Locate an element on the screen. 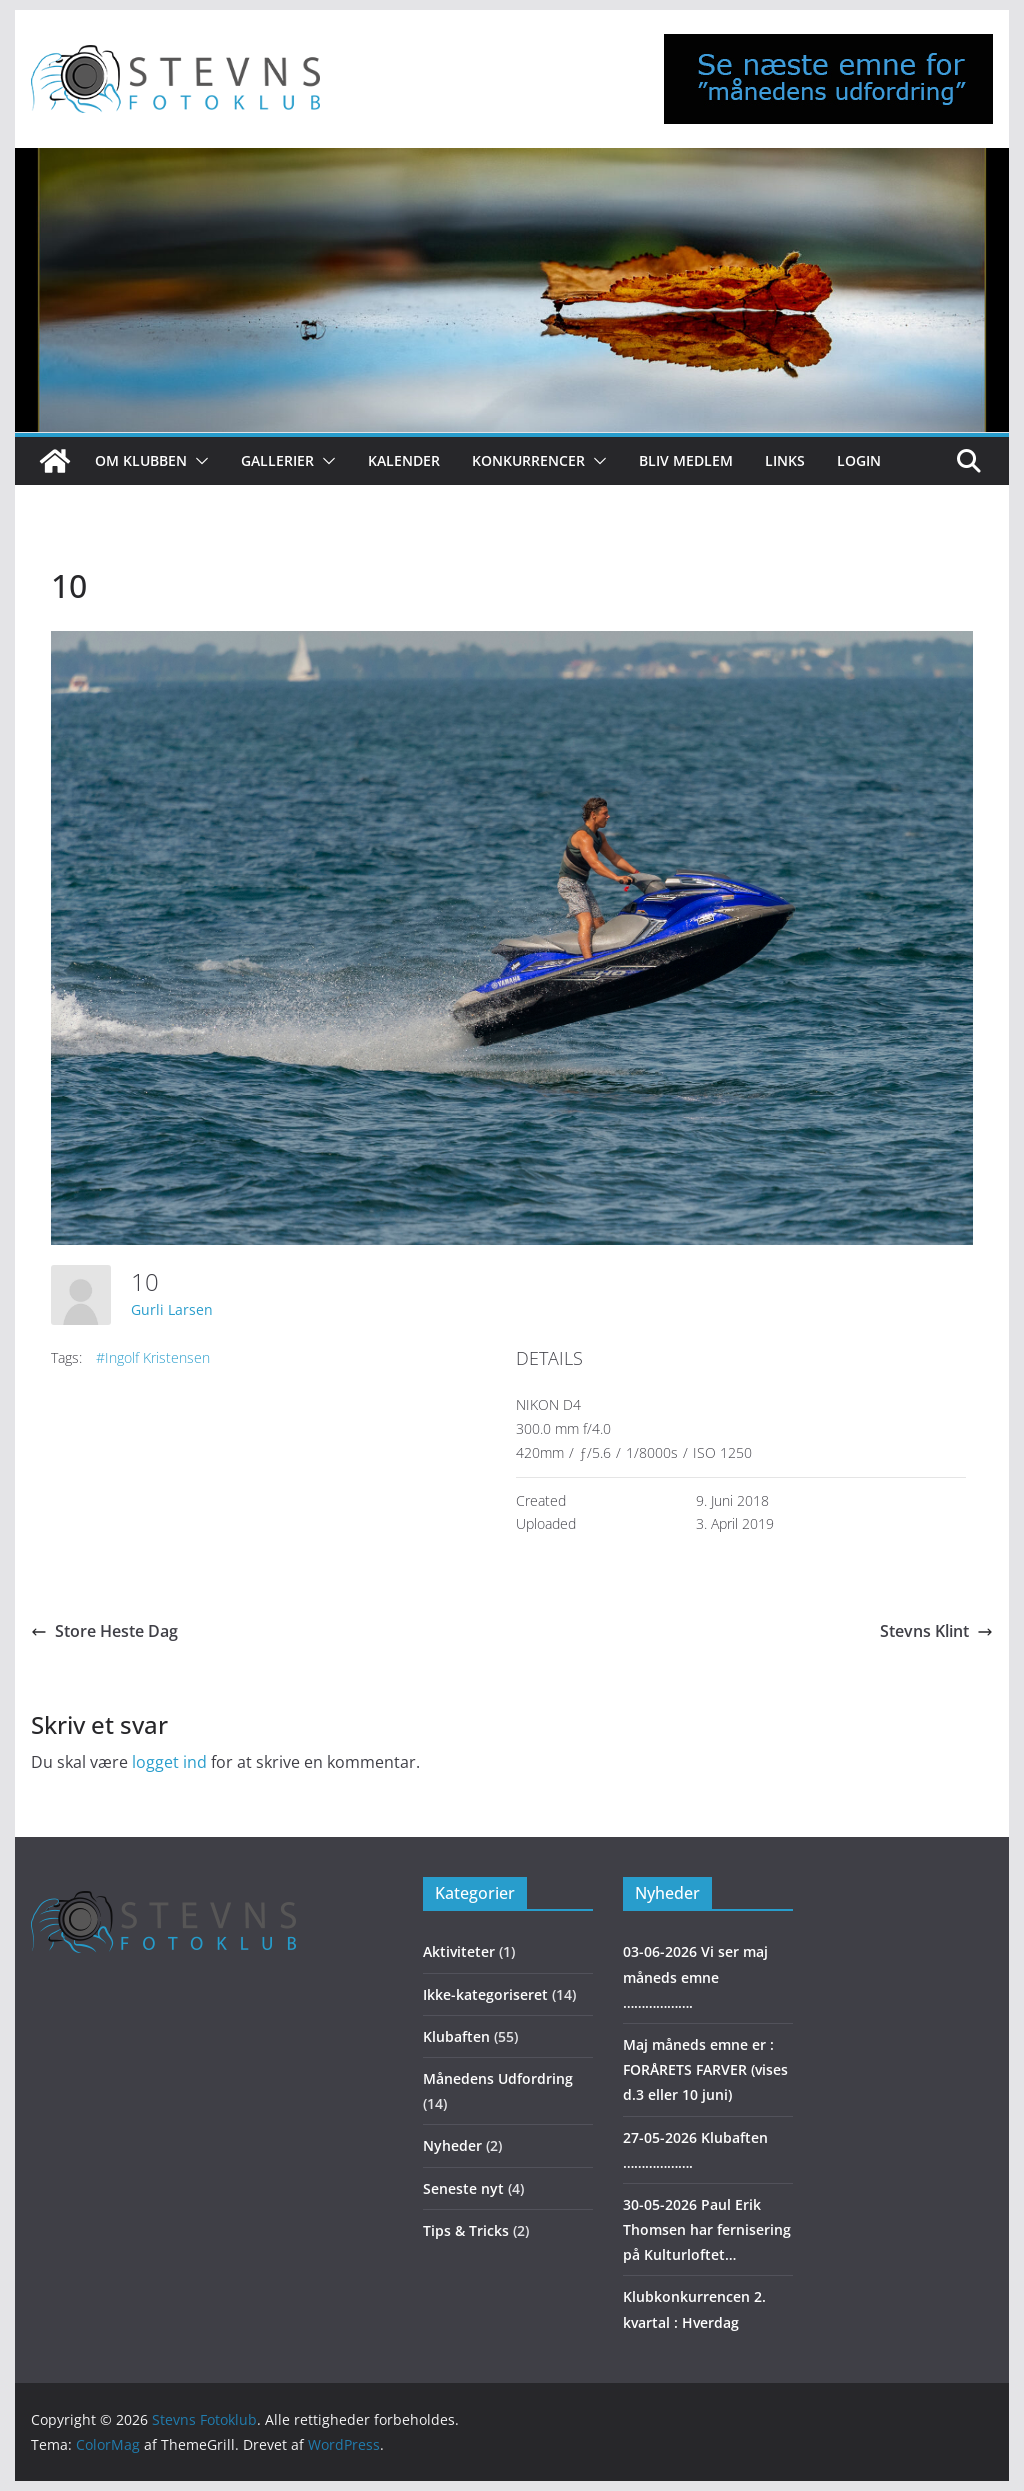 This screenshot has height=2491, width=1024. Om klubben is located at coordinates (141, 460).